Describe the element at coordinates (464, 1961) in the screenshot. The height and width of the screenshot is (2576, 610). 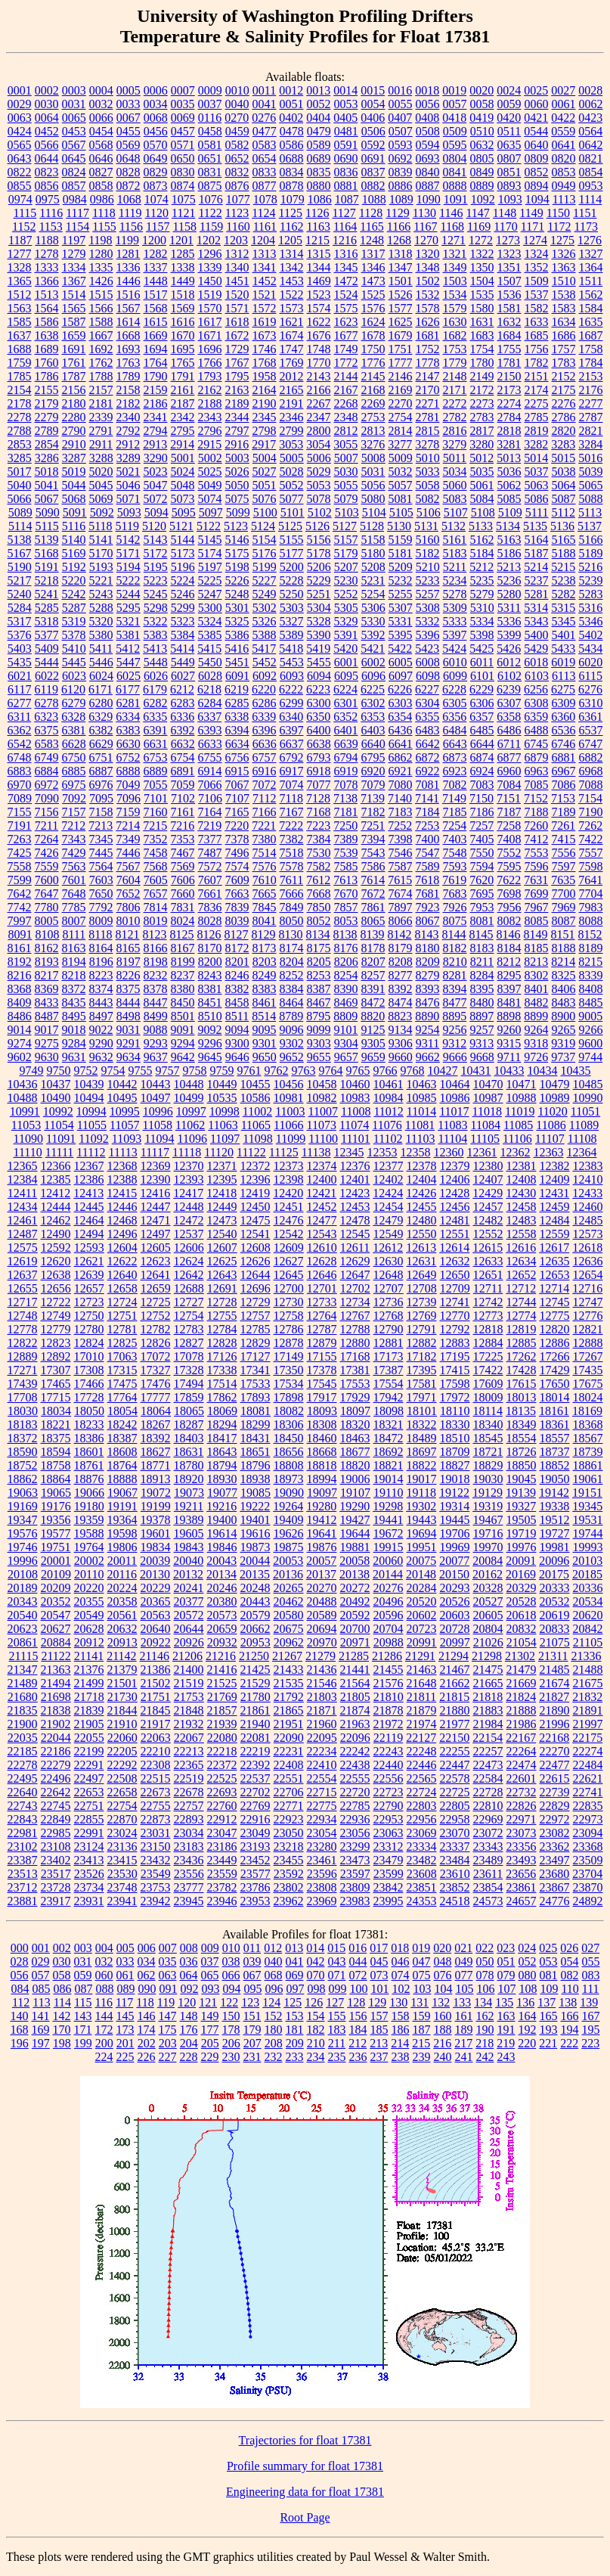
I see `049` at that location.